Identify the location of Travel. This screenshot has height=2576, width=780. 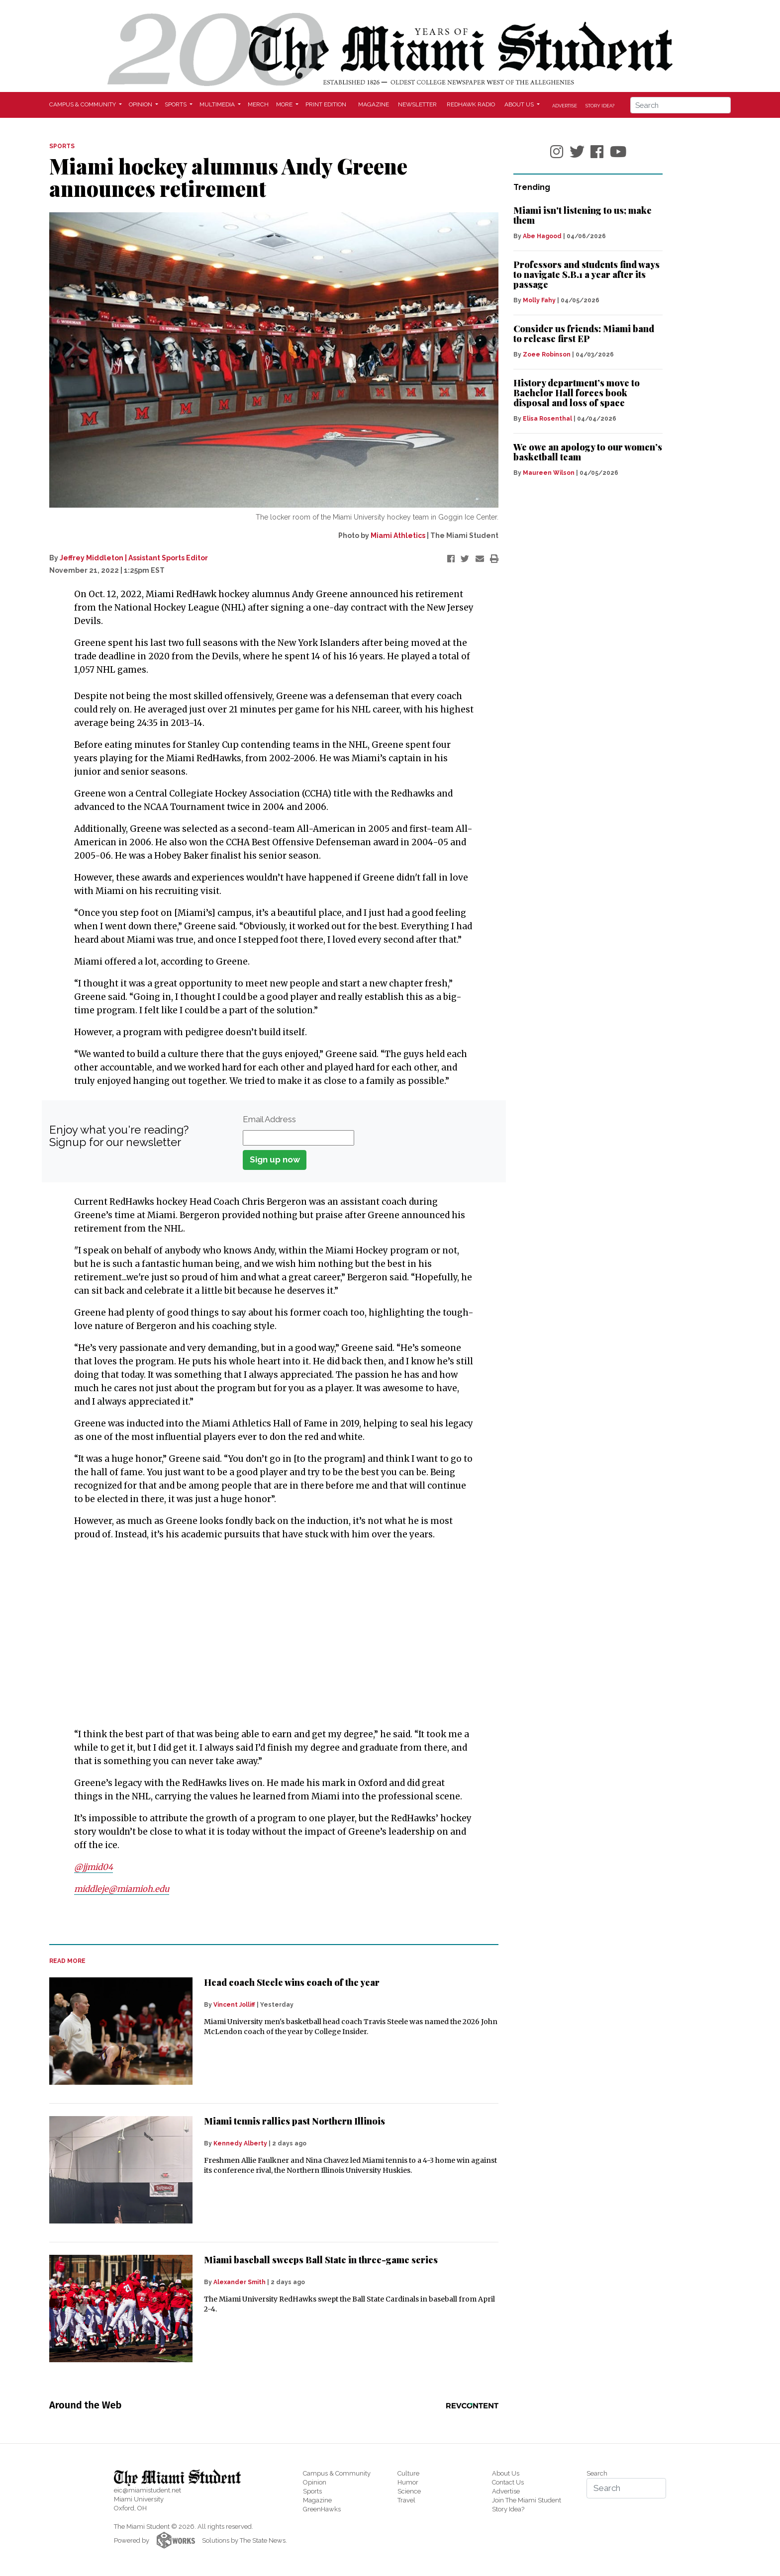
(406, 2499).